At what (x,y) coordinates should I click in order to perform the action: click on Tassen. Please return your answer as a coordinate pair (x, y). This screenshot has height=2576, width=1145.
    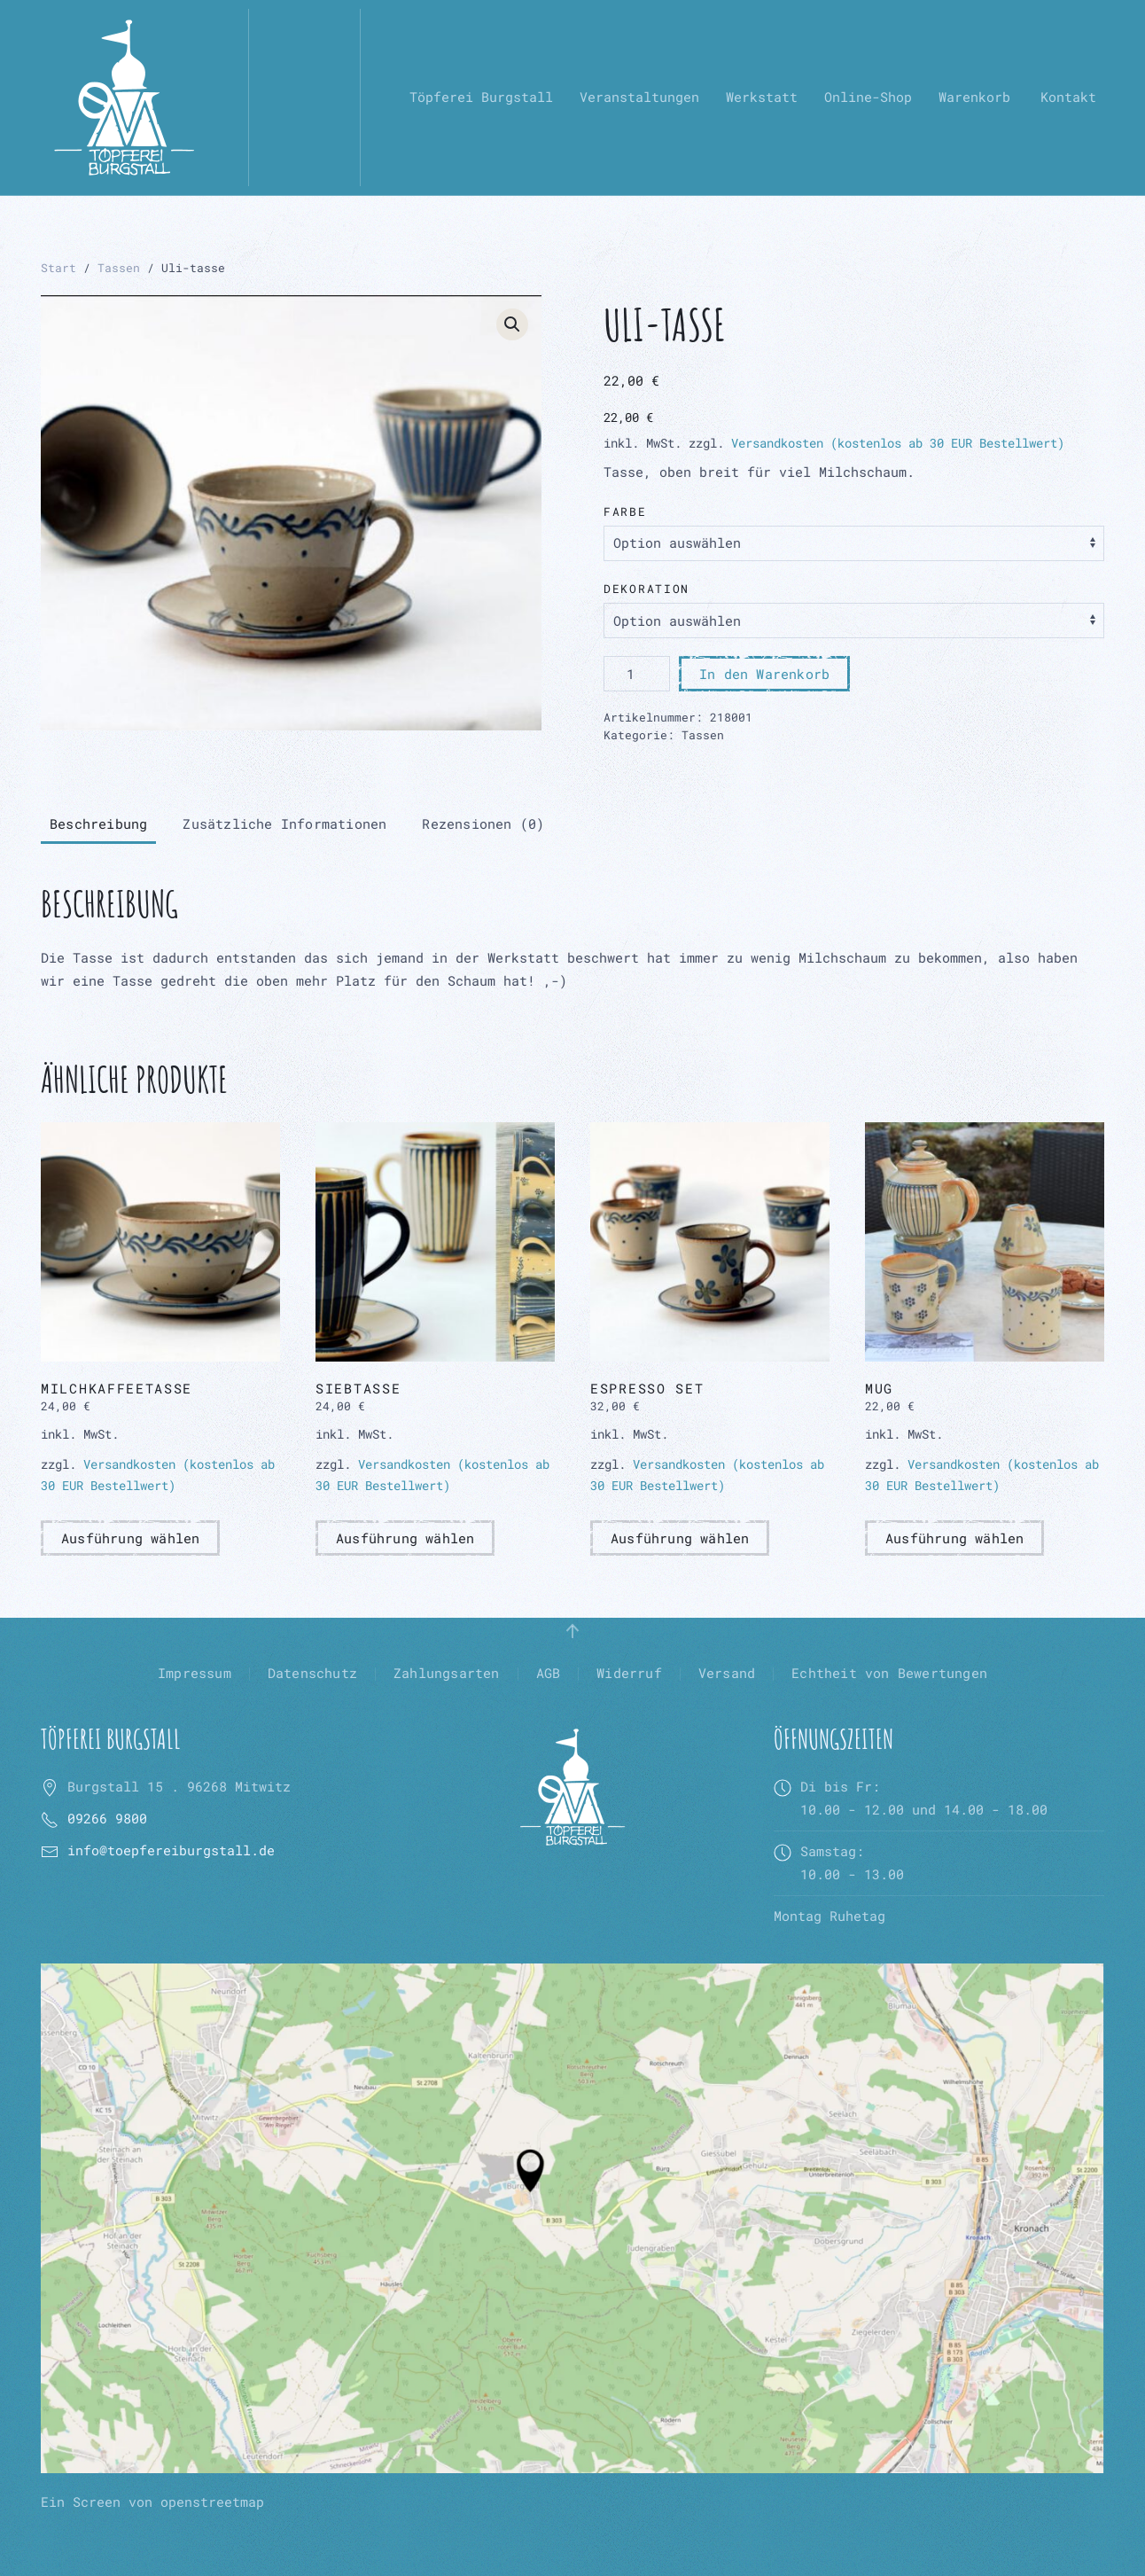
    Looking at the image, I should click on (118, 268).